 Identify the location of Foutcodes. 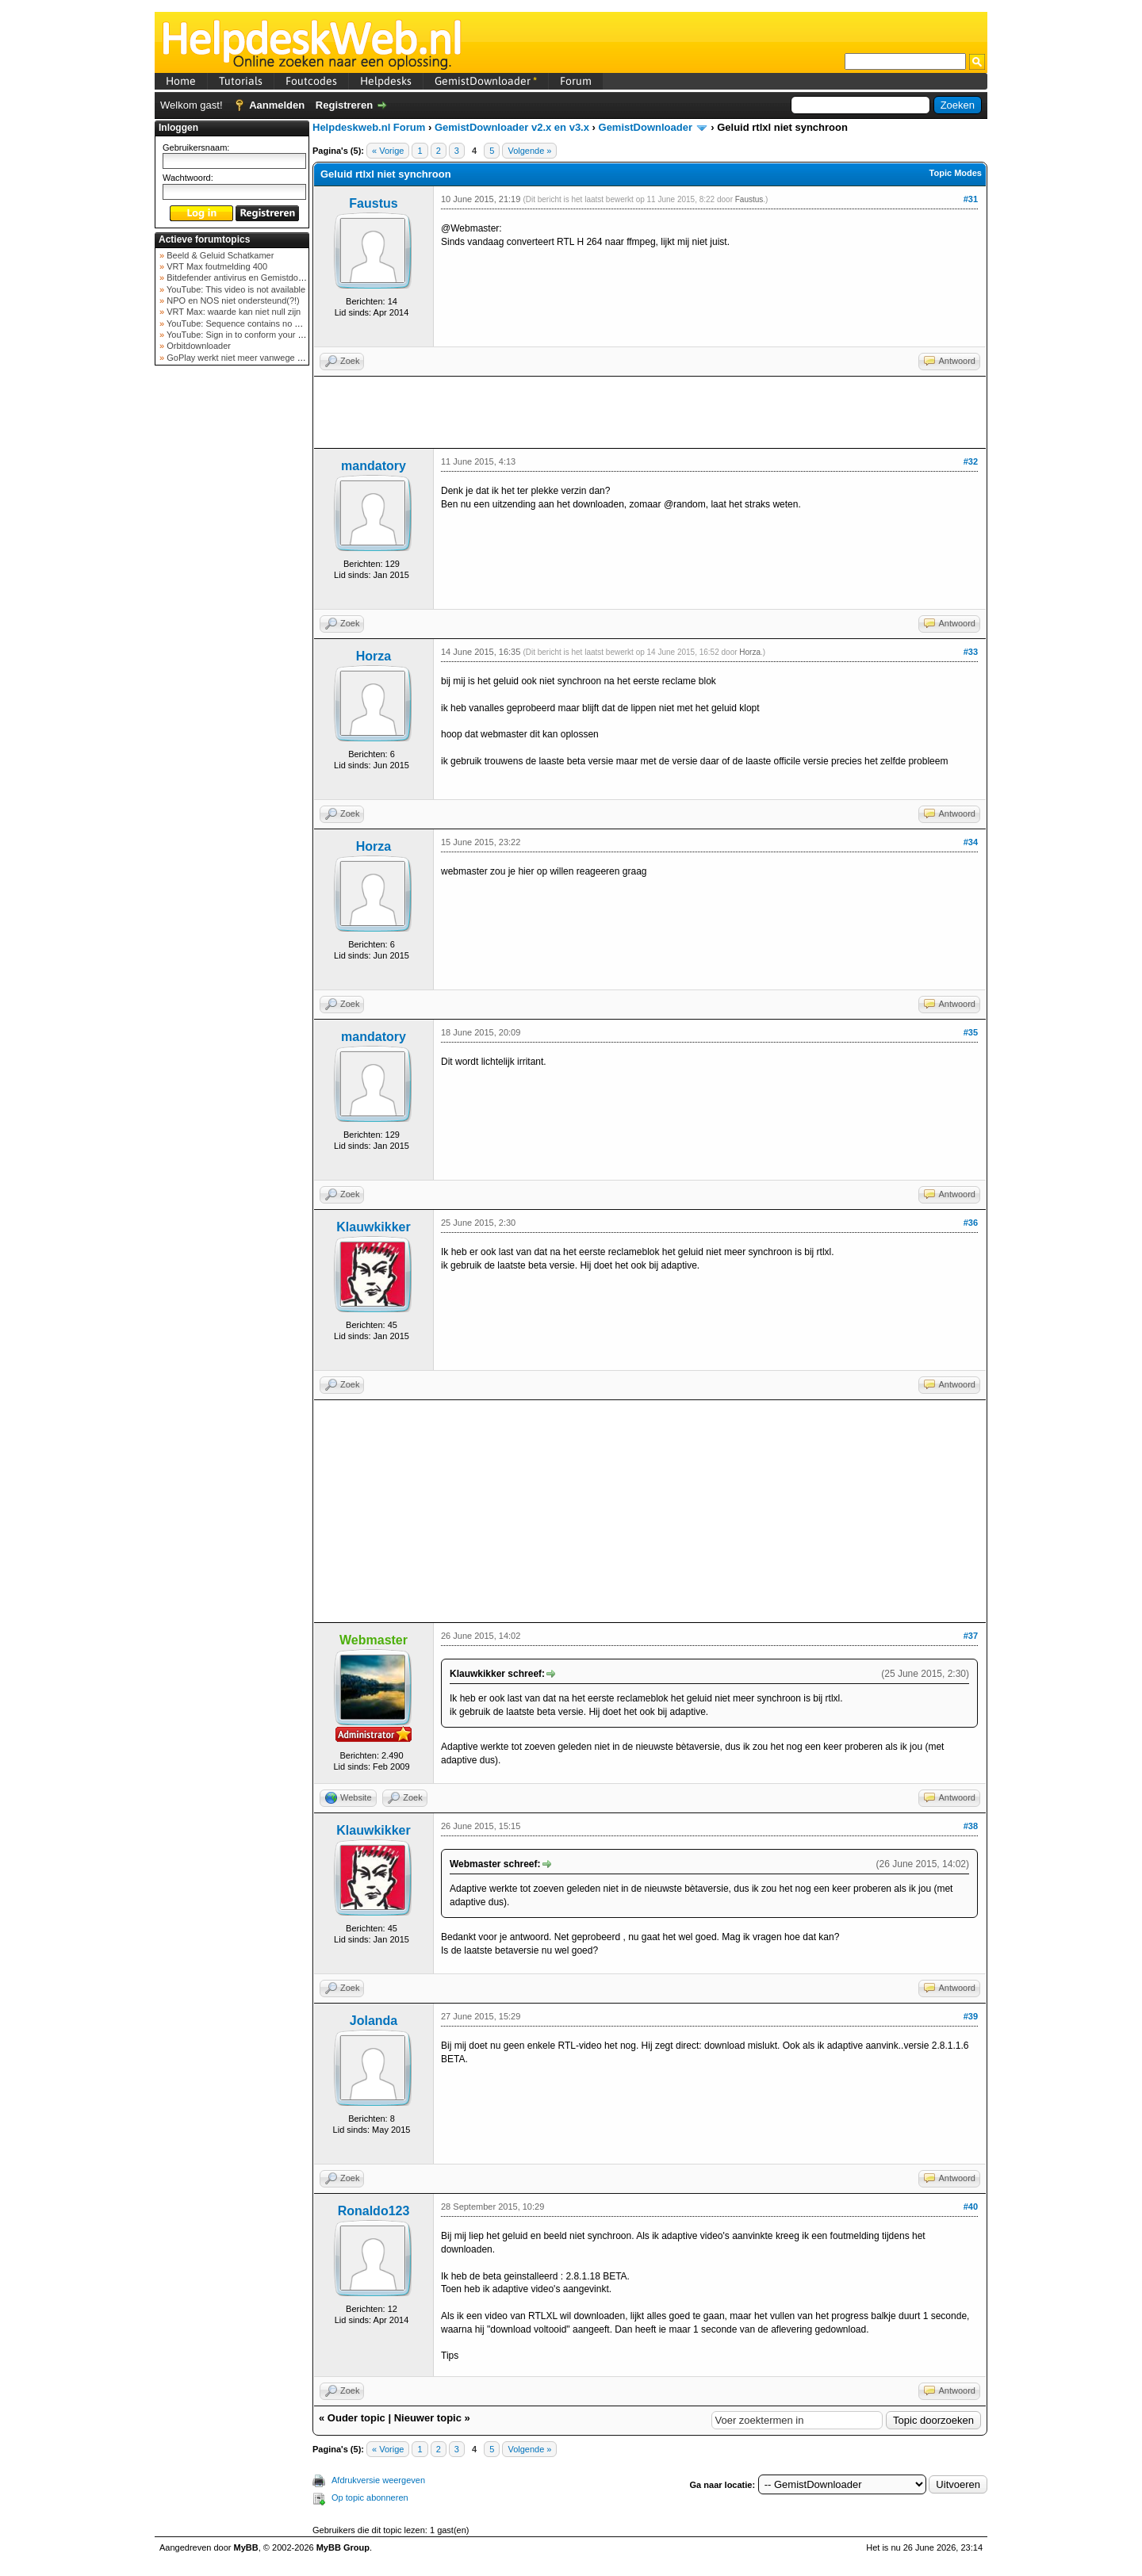
(311, 81).